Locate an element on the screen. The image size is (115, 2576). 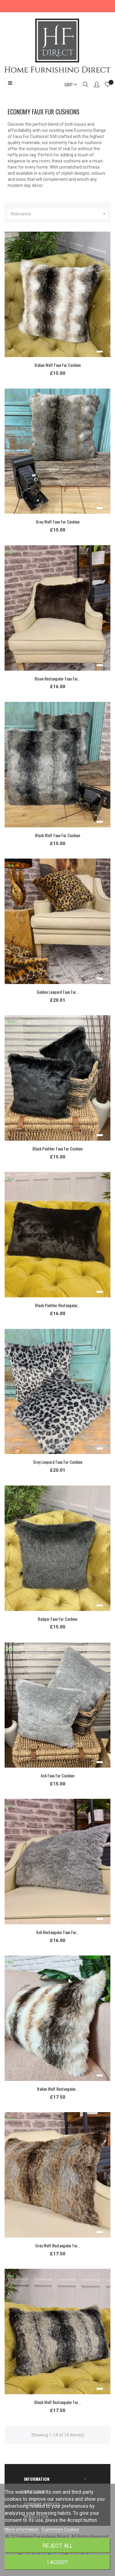
Black Panther Faux Fur Cushion is located at coordinates (57, 1148).